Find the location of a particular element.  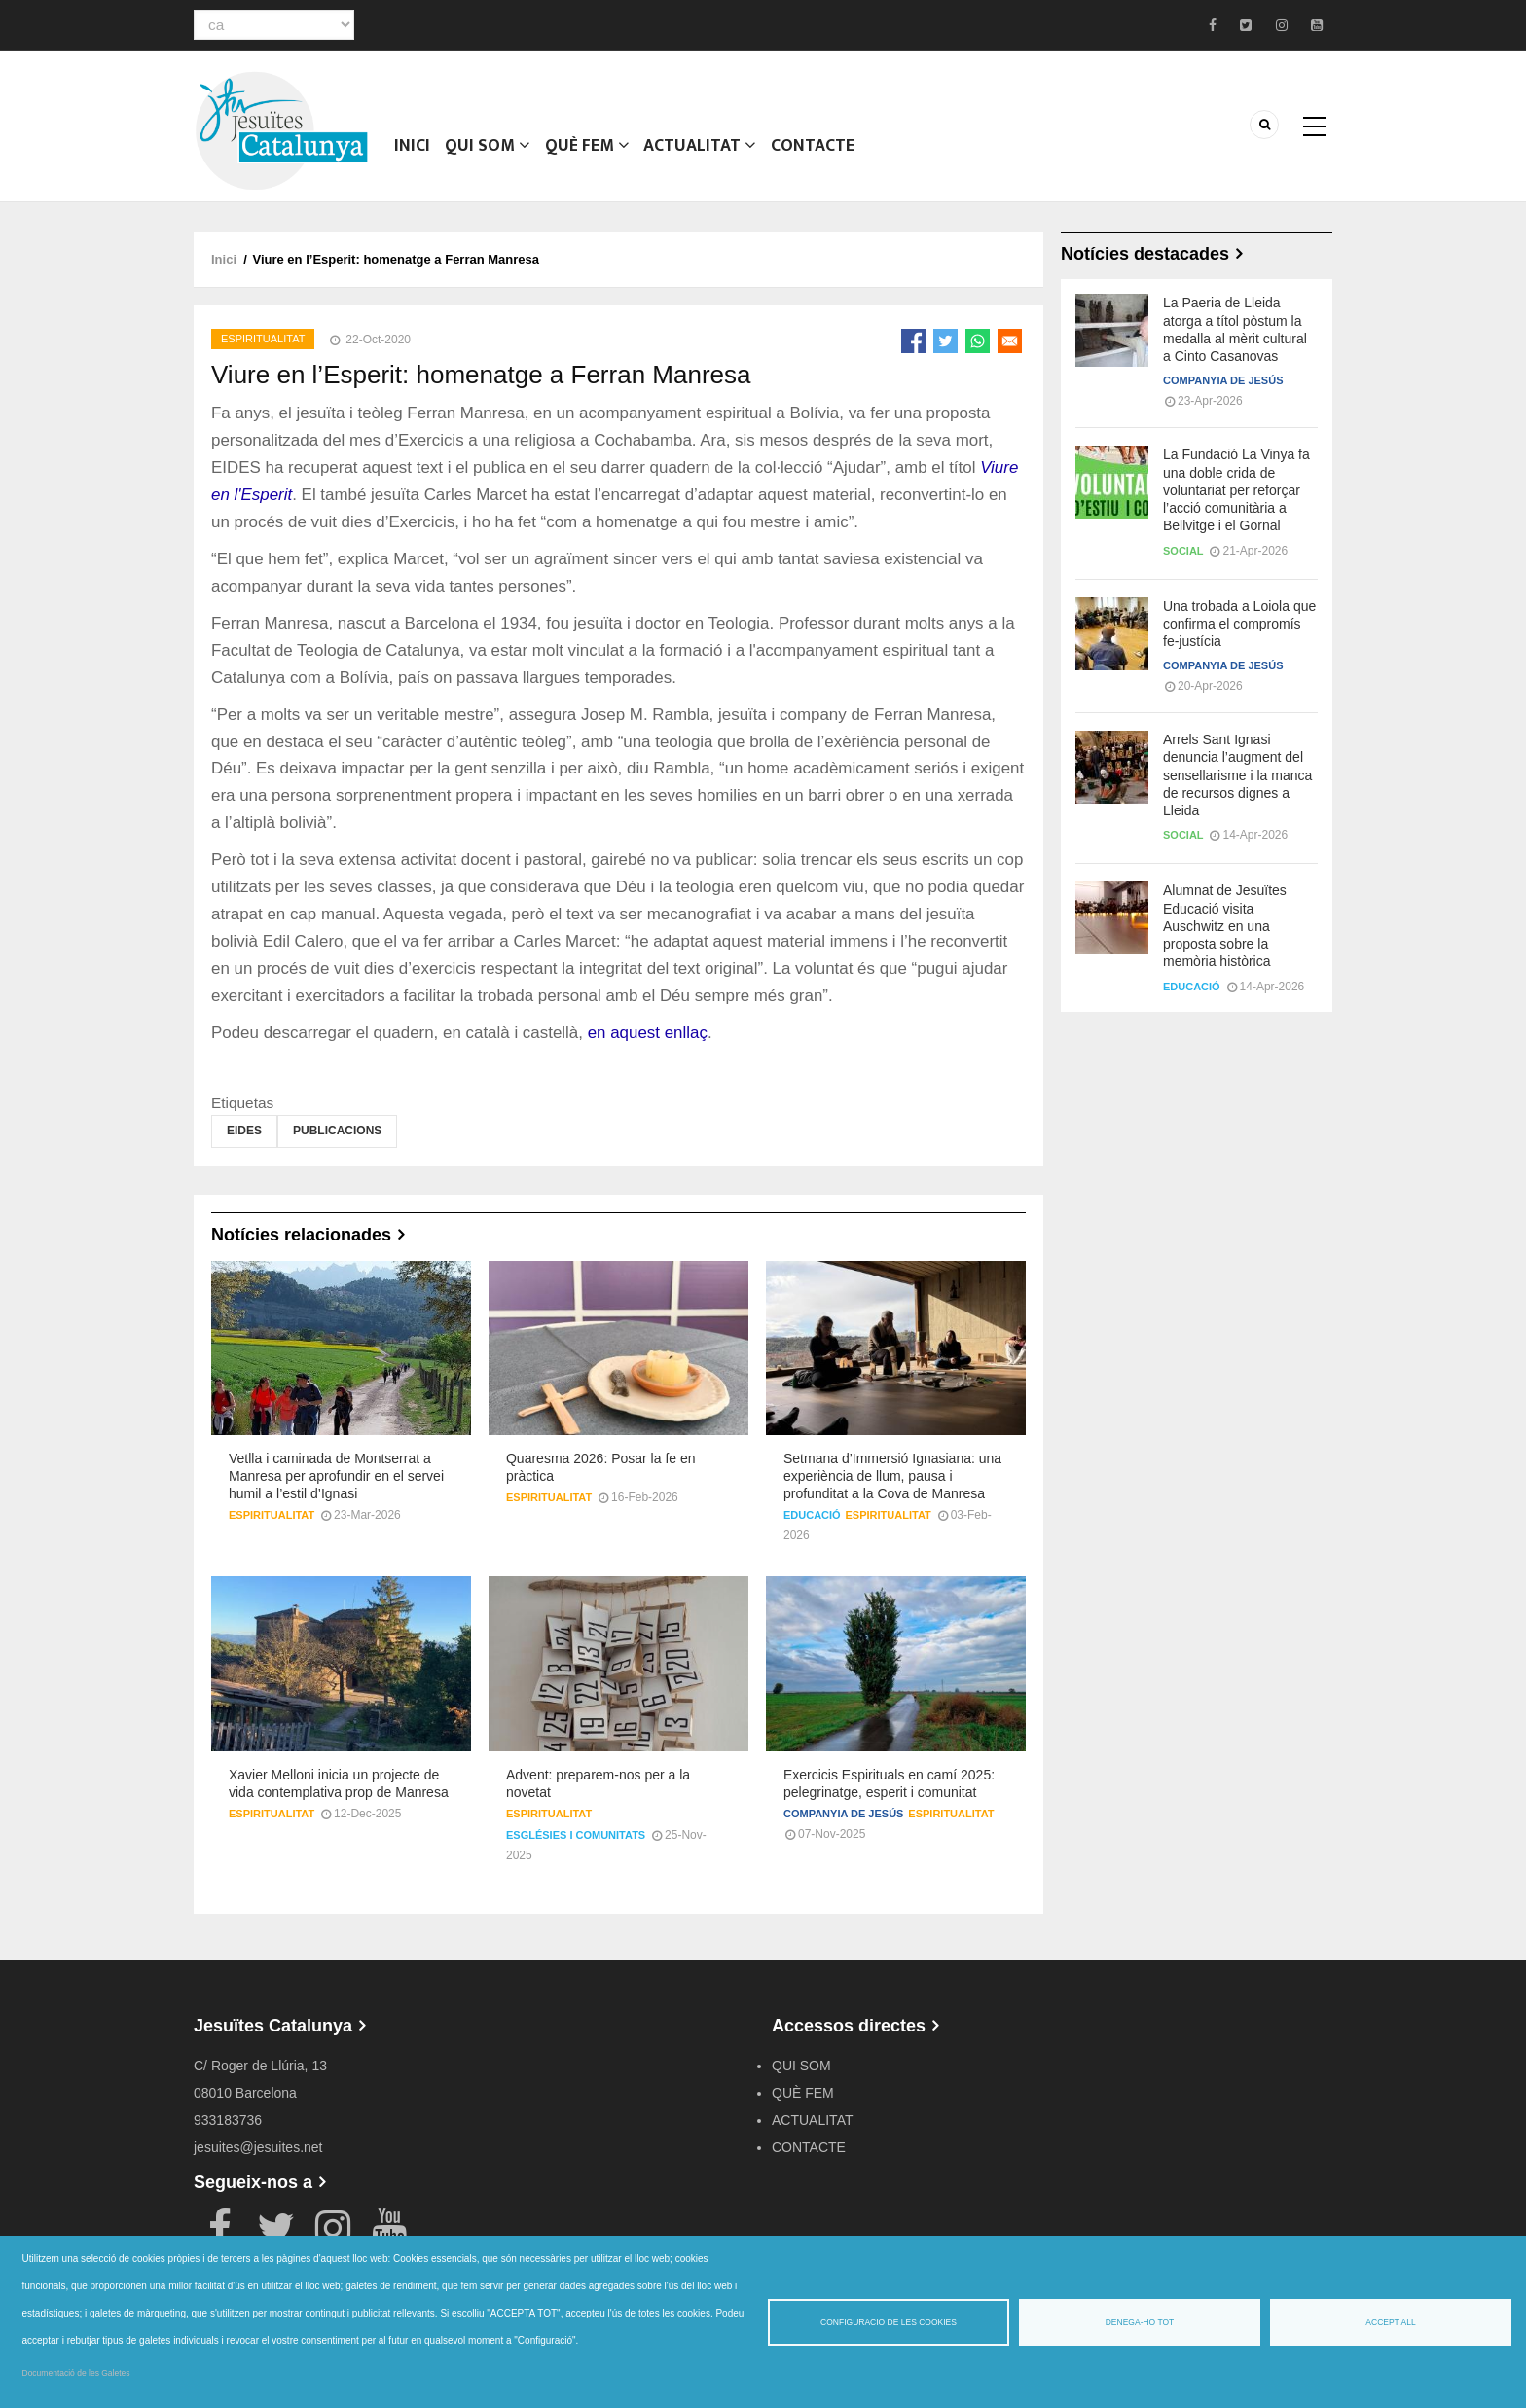

[Share to Email] is located at coordinates (1010, 341).